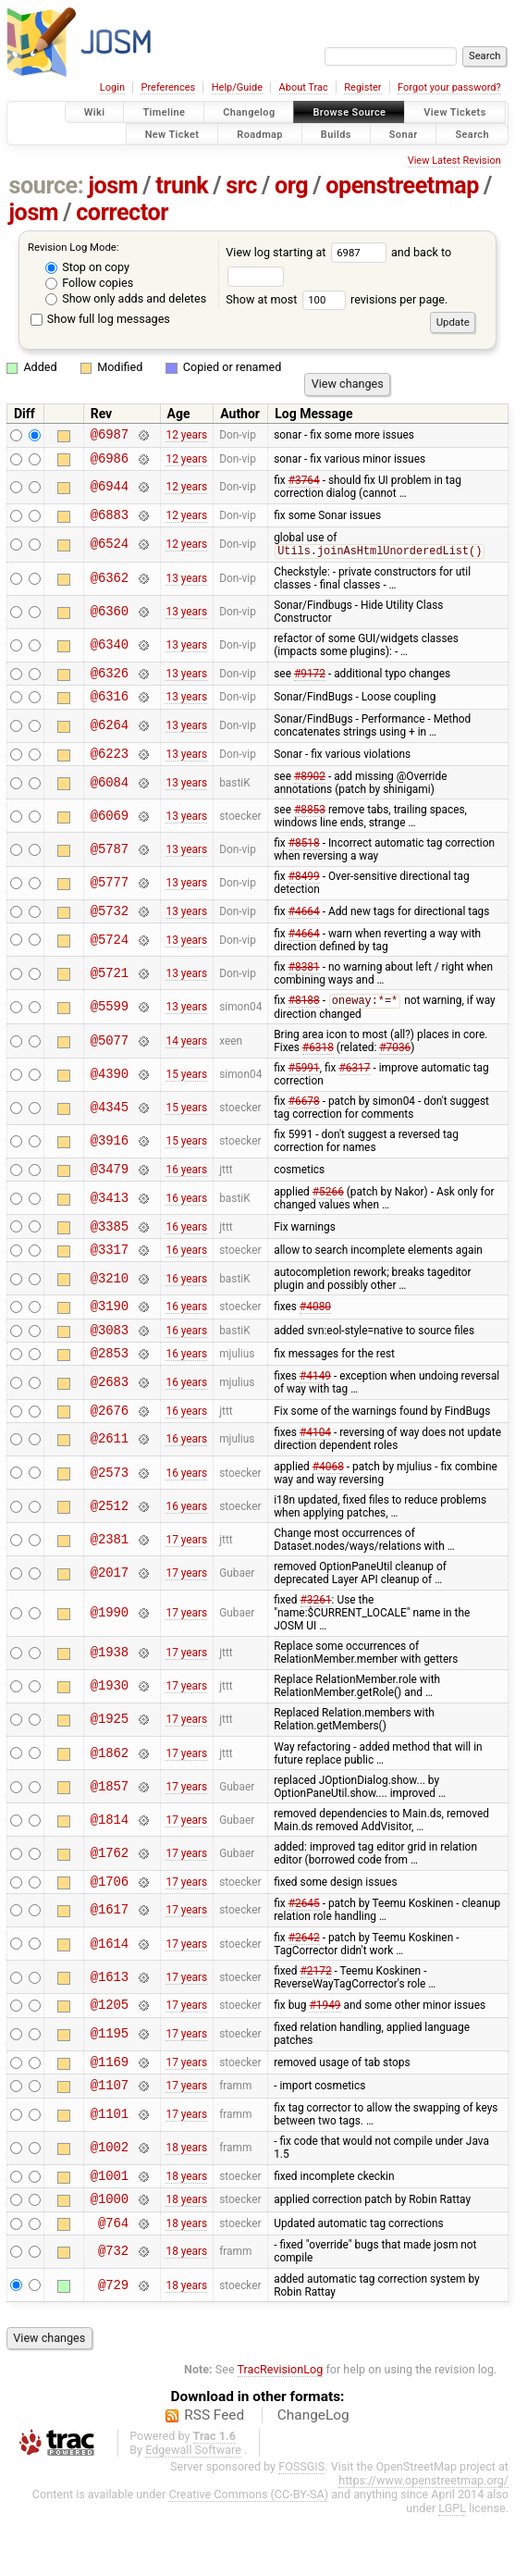 Image resolution: width=515 pixels, height=2576 pixels. What do you see at coordinates (110, 866) in the screenshot?
I see `@5787` at bounding box center [110, 866].